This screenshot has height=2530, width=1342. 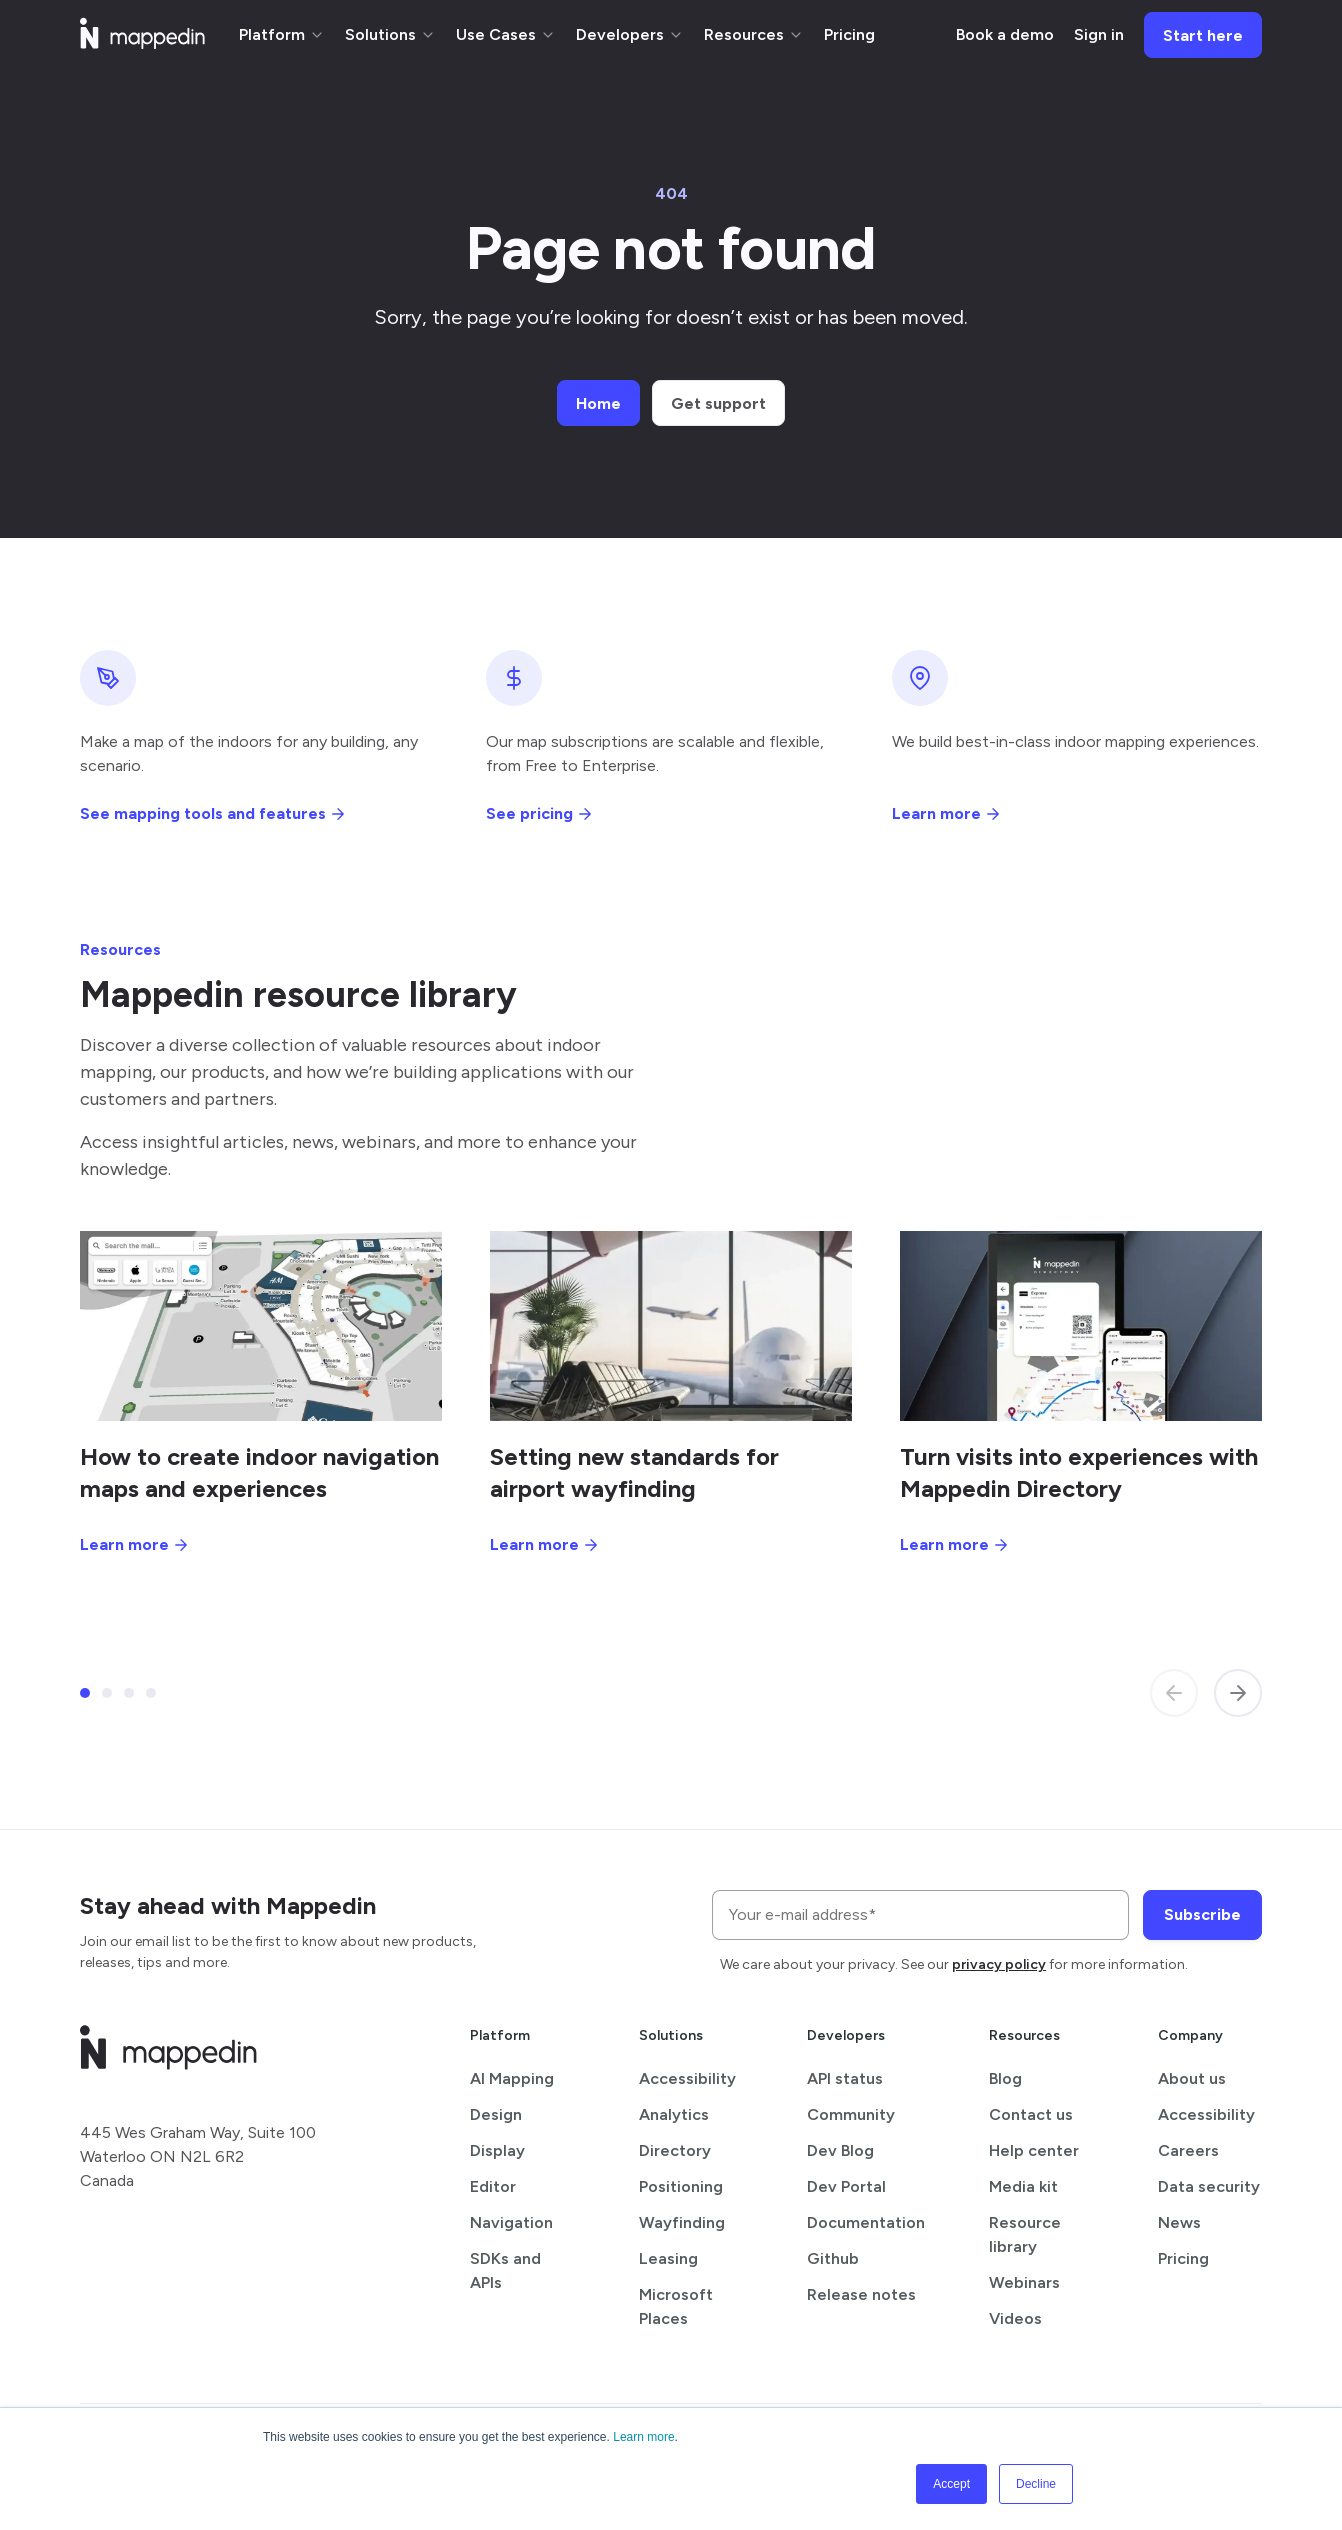 What do you see at coordinates (512, 2078) in the screenshot?
I see `AI Mapping` at bounding box center [512, 2078].